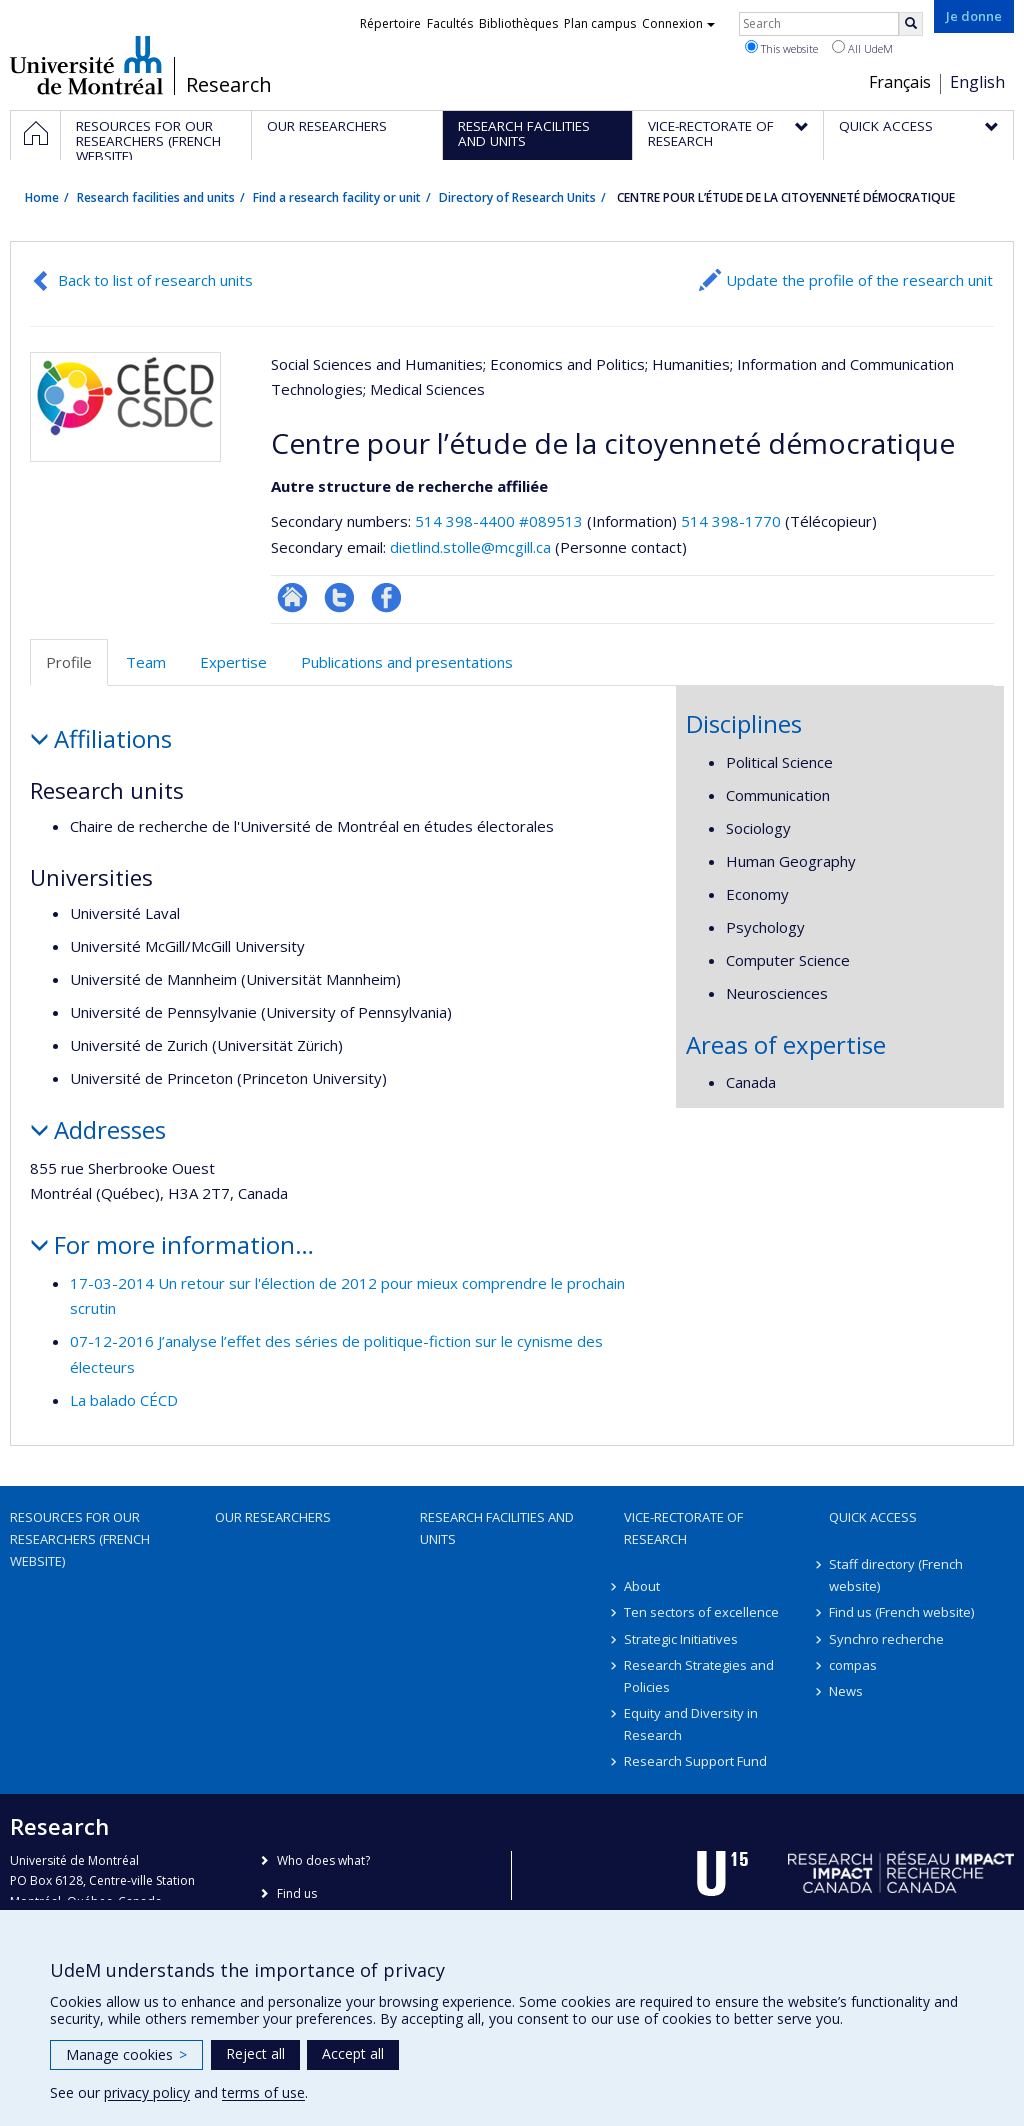  What do you see at coordinates (911, 24) in the screenshot?
I see `[Rechercher]` at bounding box center [911, 24].